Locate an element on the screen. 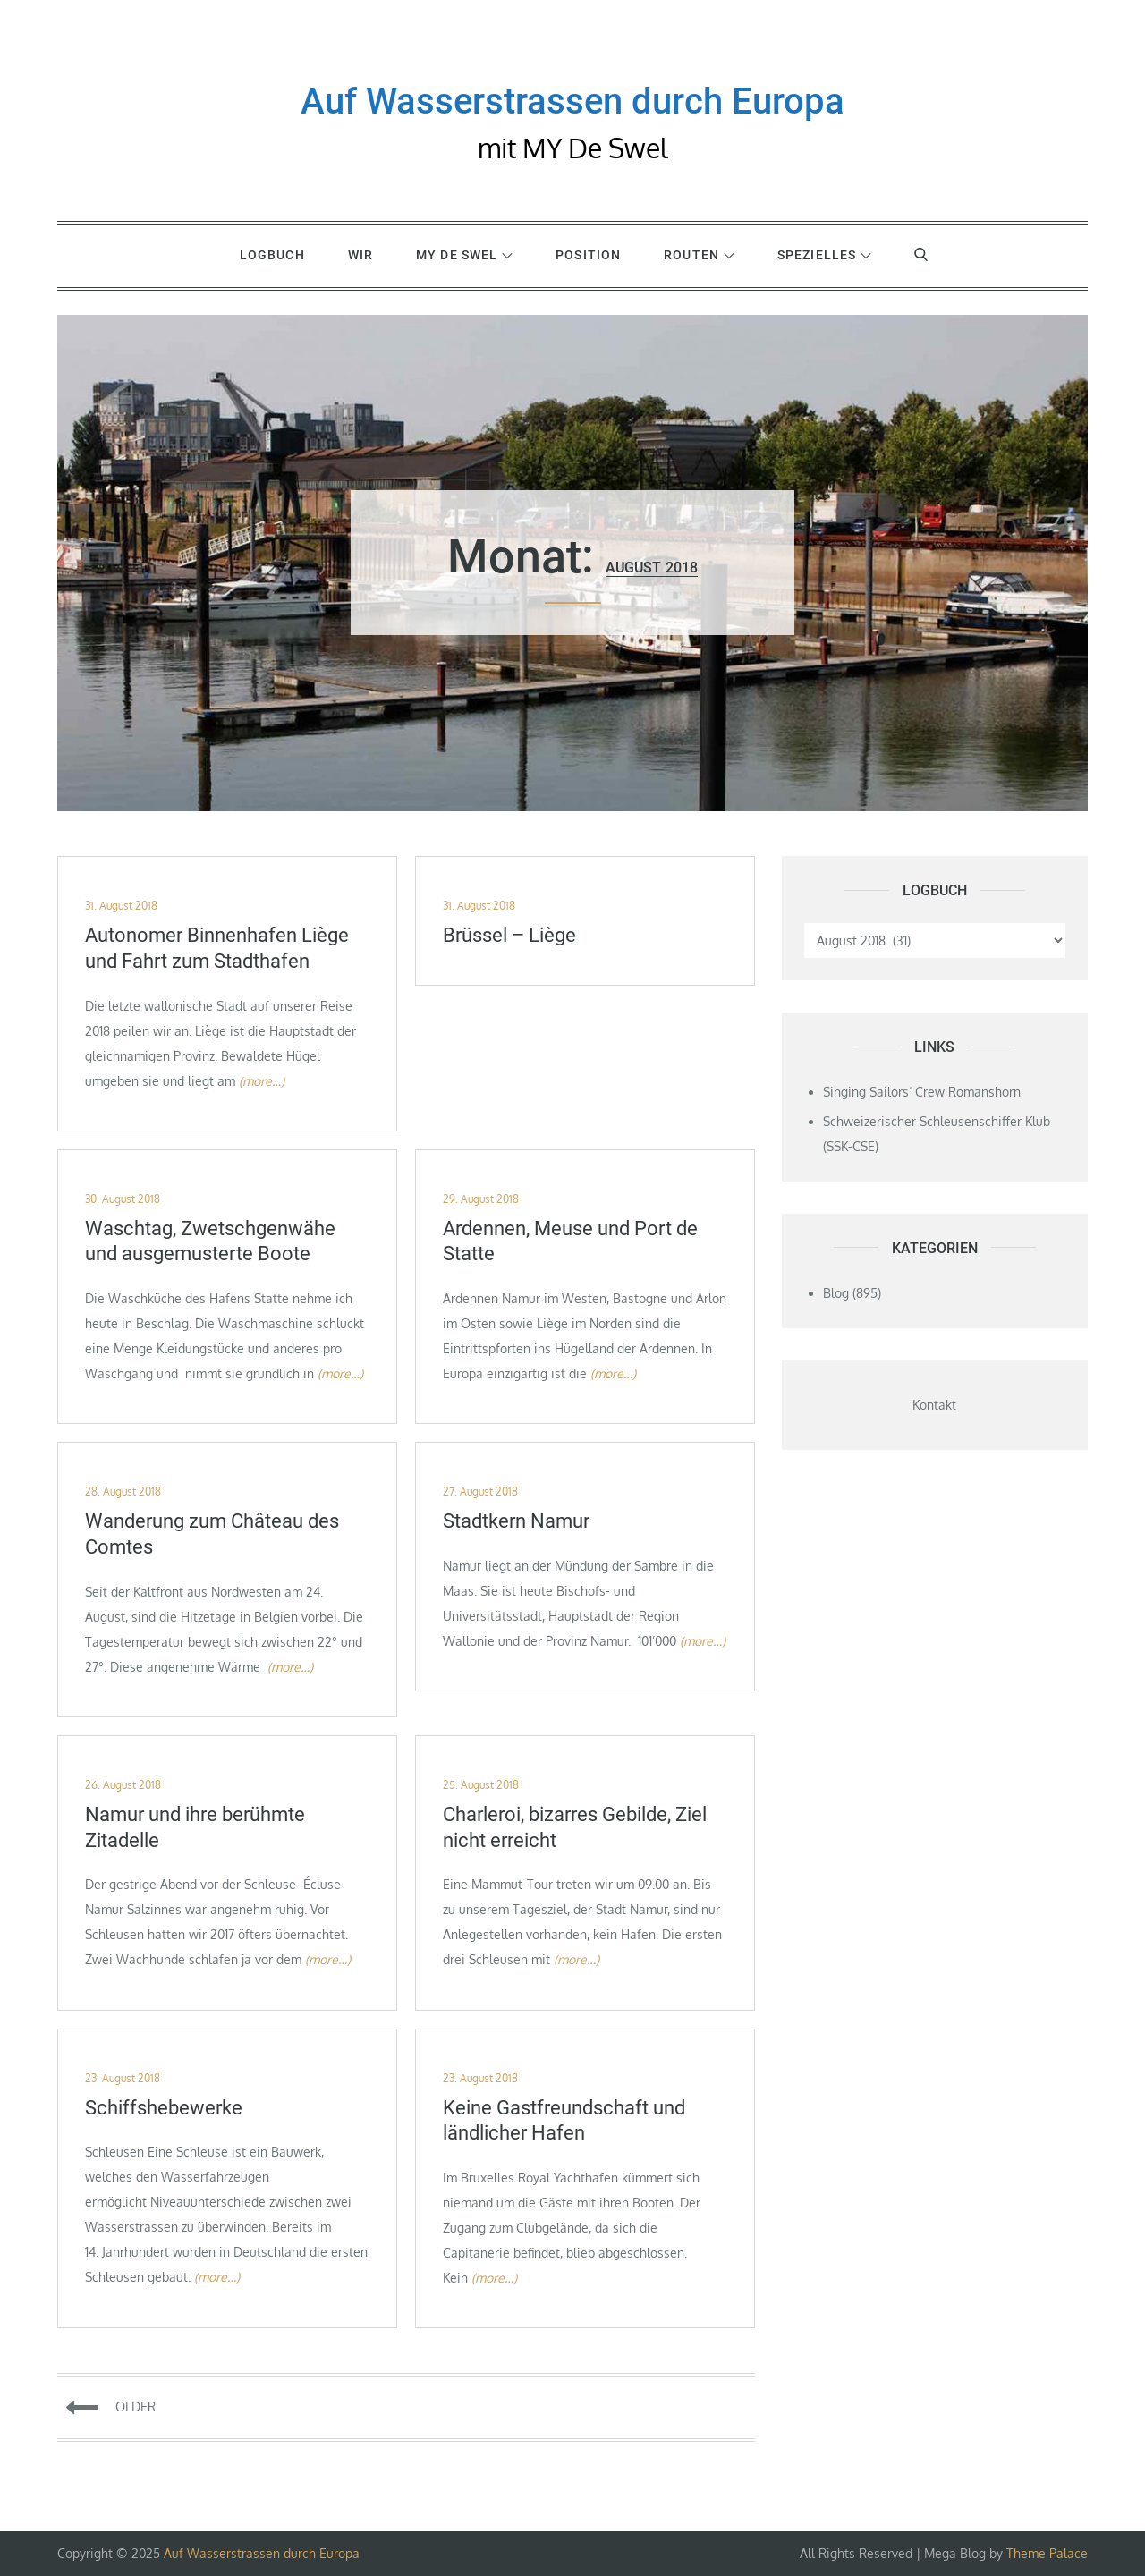 This screenshot has height=2576, width=1145. Waschtag, Zwetschgenwähe und ausgemusterte Boote is located at coordinates (210, 1241).